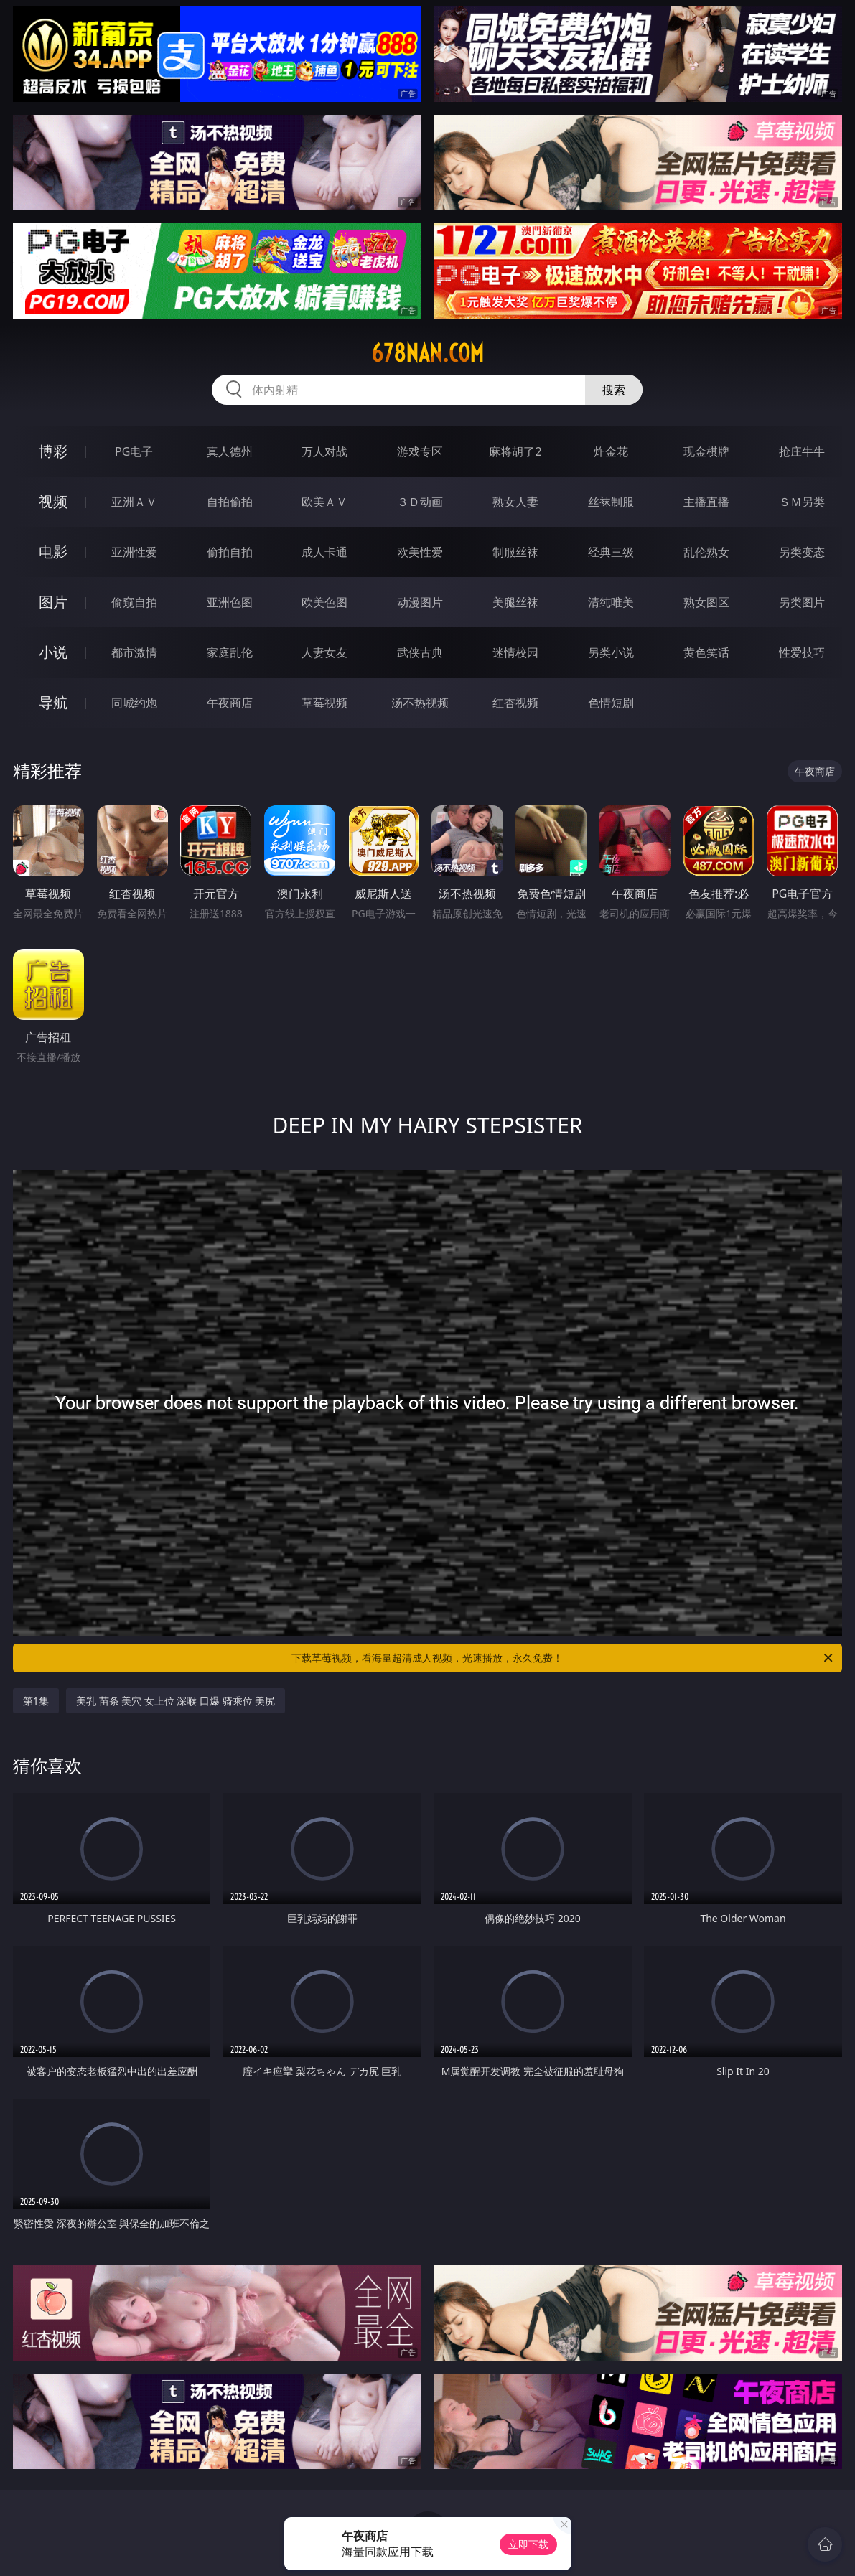 The width and height of the screenshot is (855, 2576). What do you see at coordinates (563, 1658) in the screenshot?
I see `下载草莓视频，看海量超清成人视频，光速播放，永久免费！` at bounding box center [563, 1658].